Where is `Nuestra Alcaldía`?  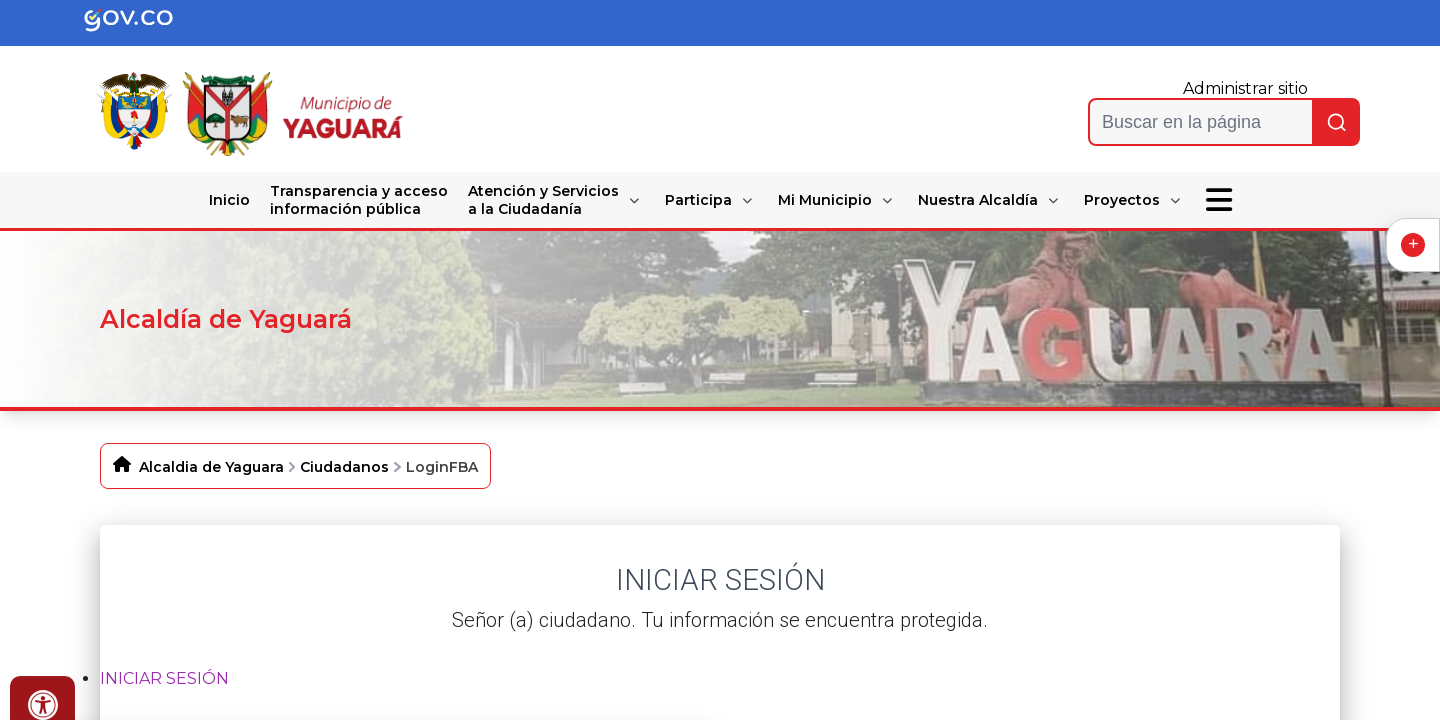 Nuestra Alcaldía is located at coordinates (978, 200).